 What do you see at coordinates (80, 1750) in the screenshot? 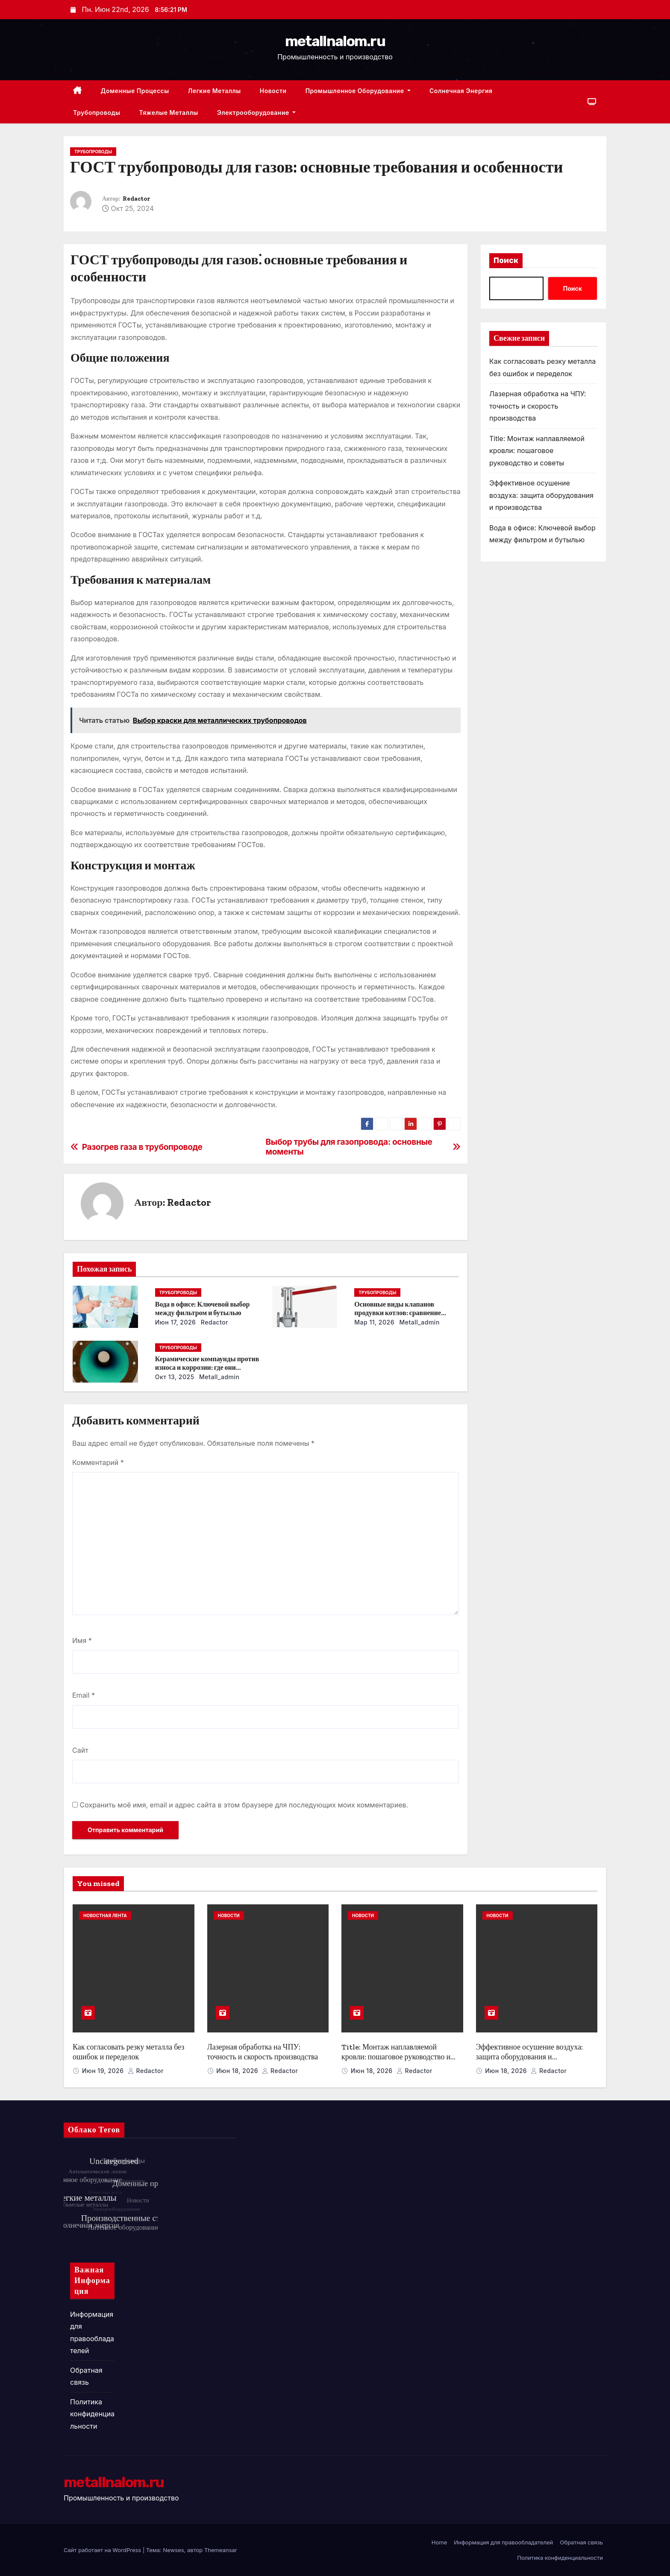
I see `Сайт` at bounding box center [80, 1750].